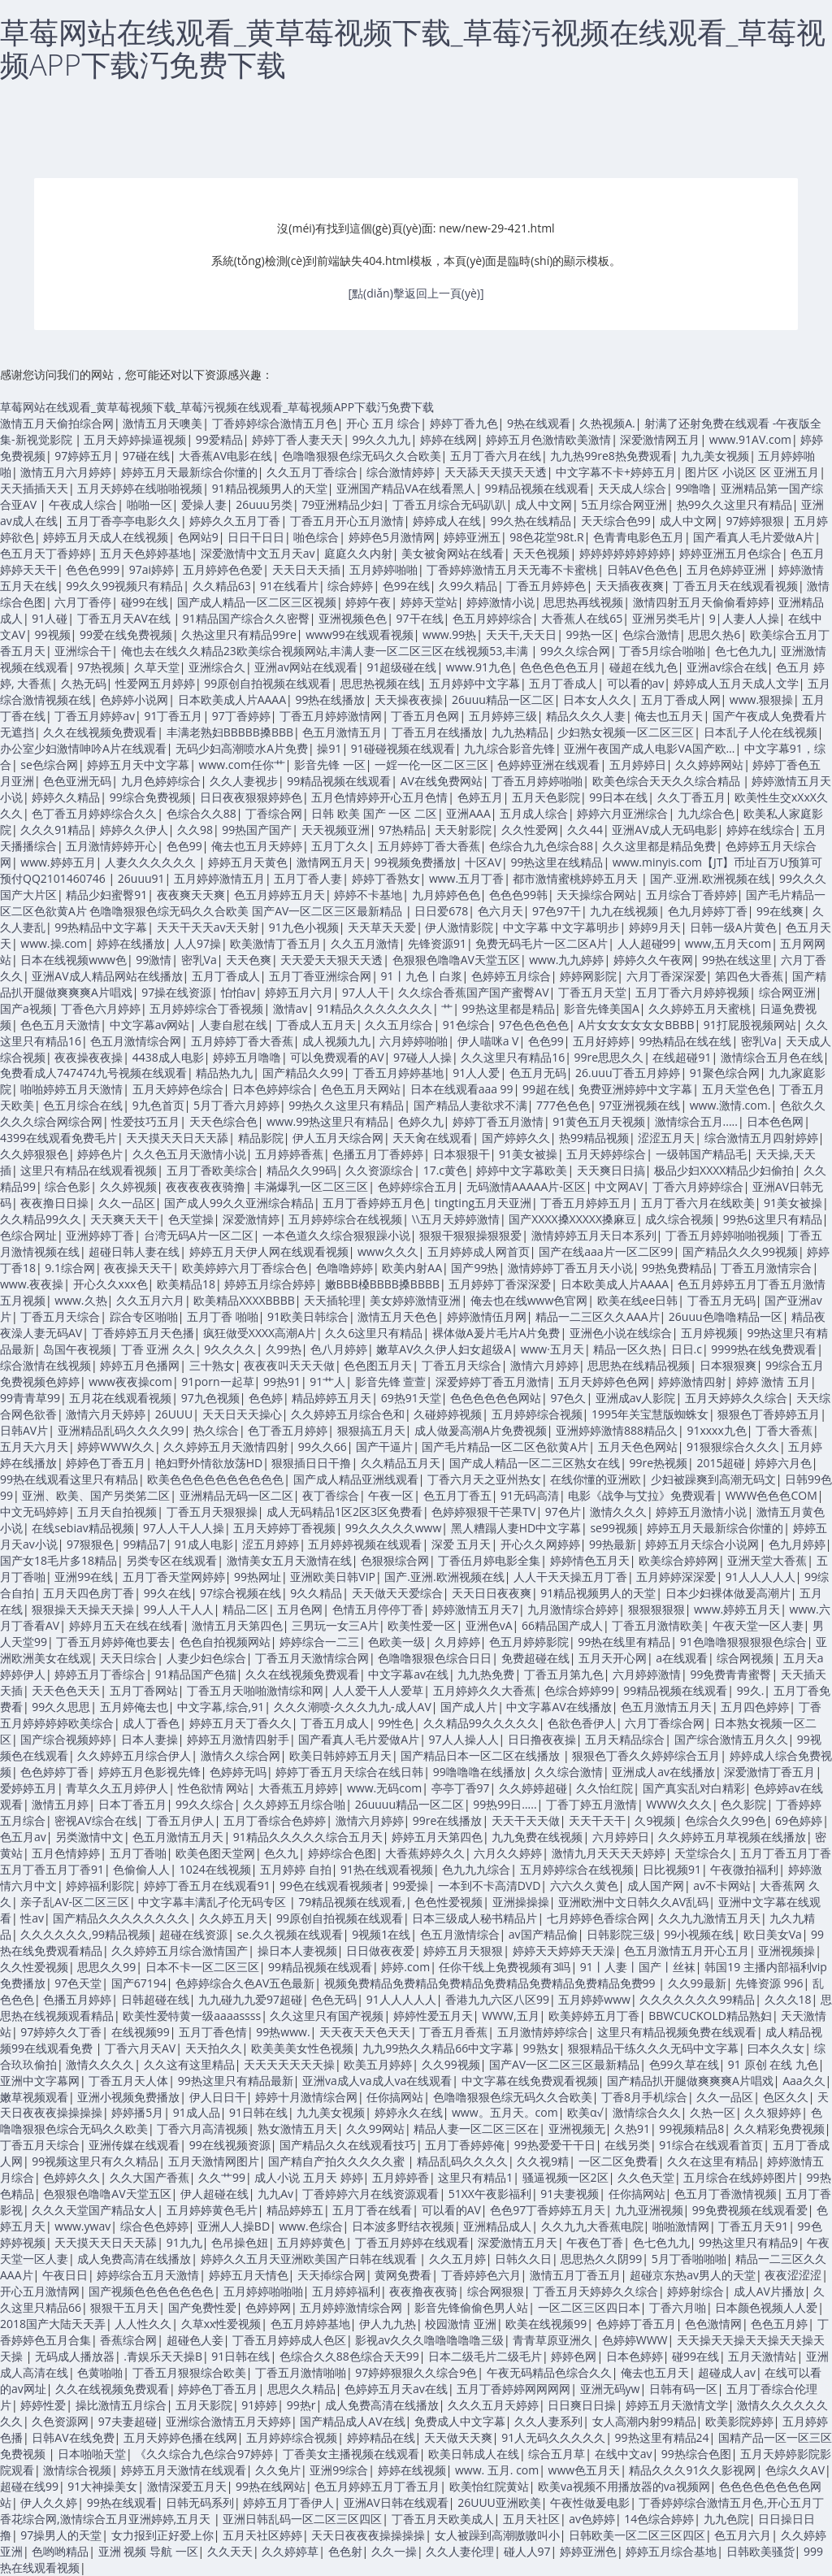 This screenshot has height=2576, width=832. Describe the element at coordinates (607, 423) in the screenshot. I see `久热视频A.` at that location.